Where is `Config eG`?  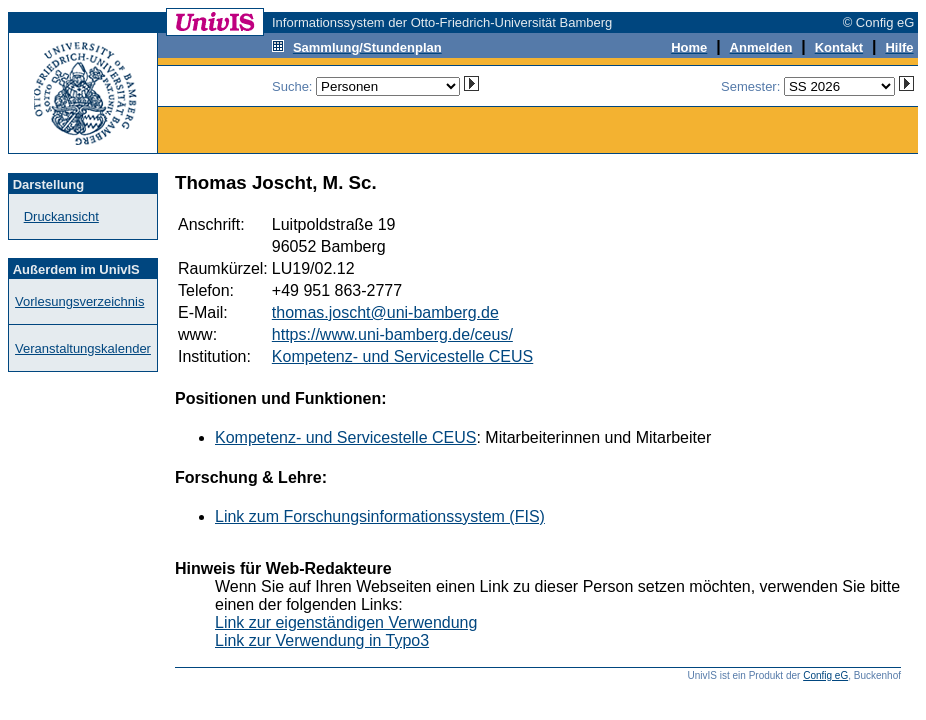
Config eG is located at coordinates (825, 675).